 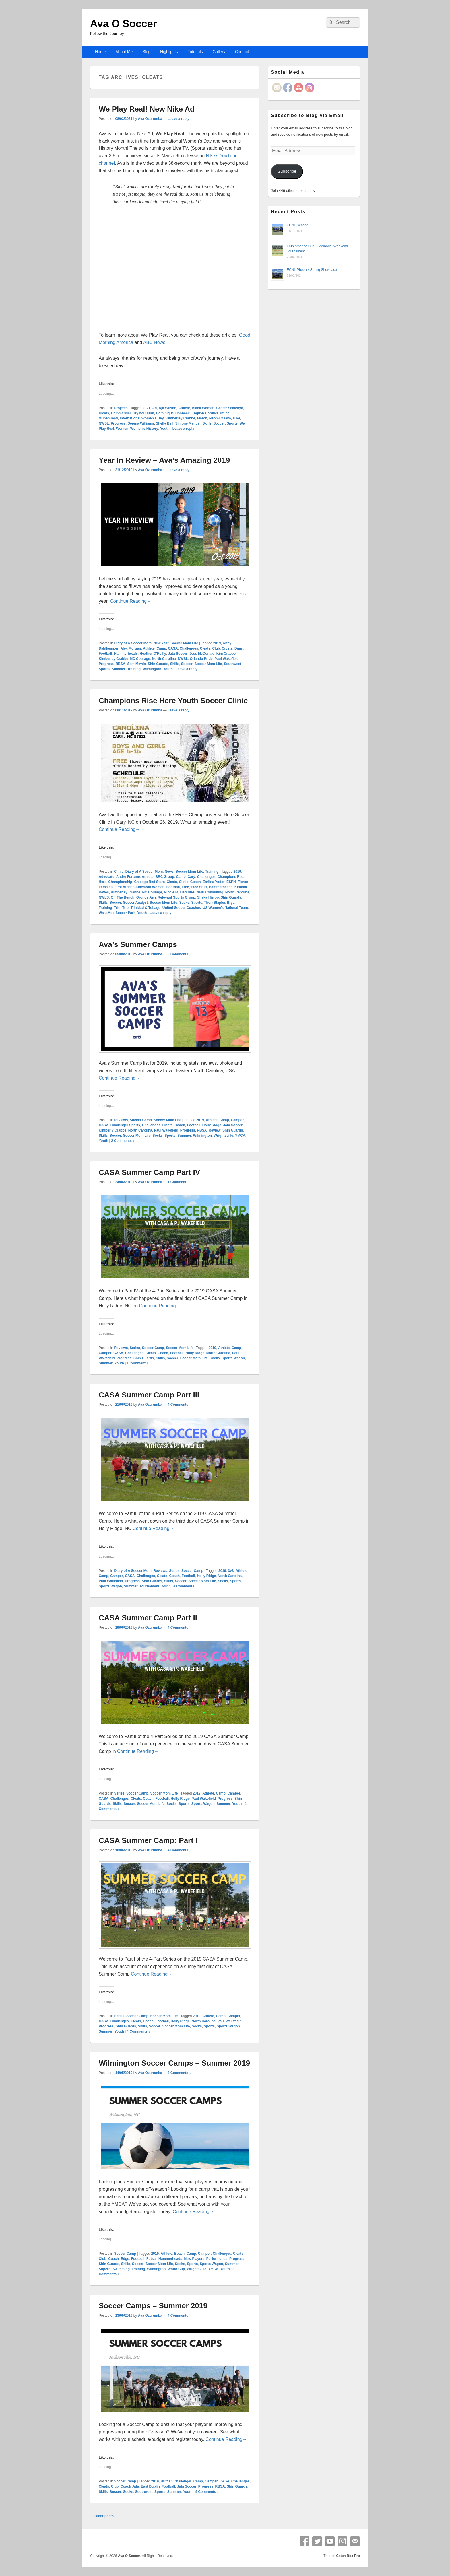 I want to click on YMCA, so click(x=240, y=1136).